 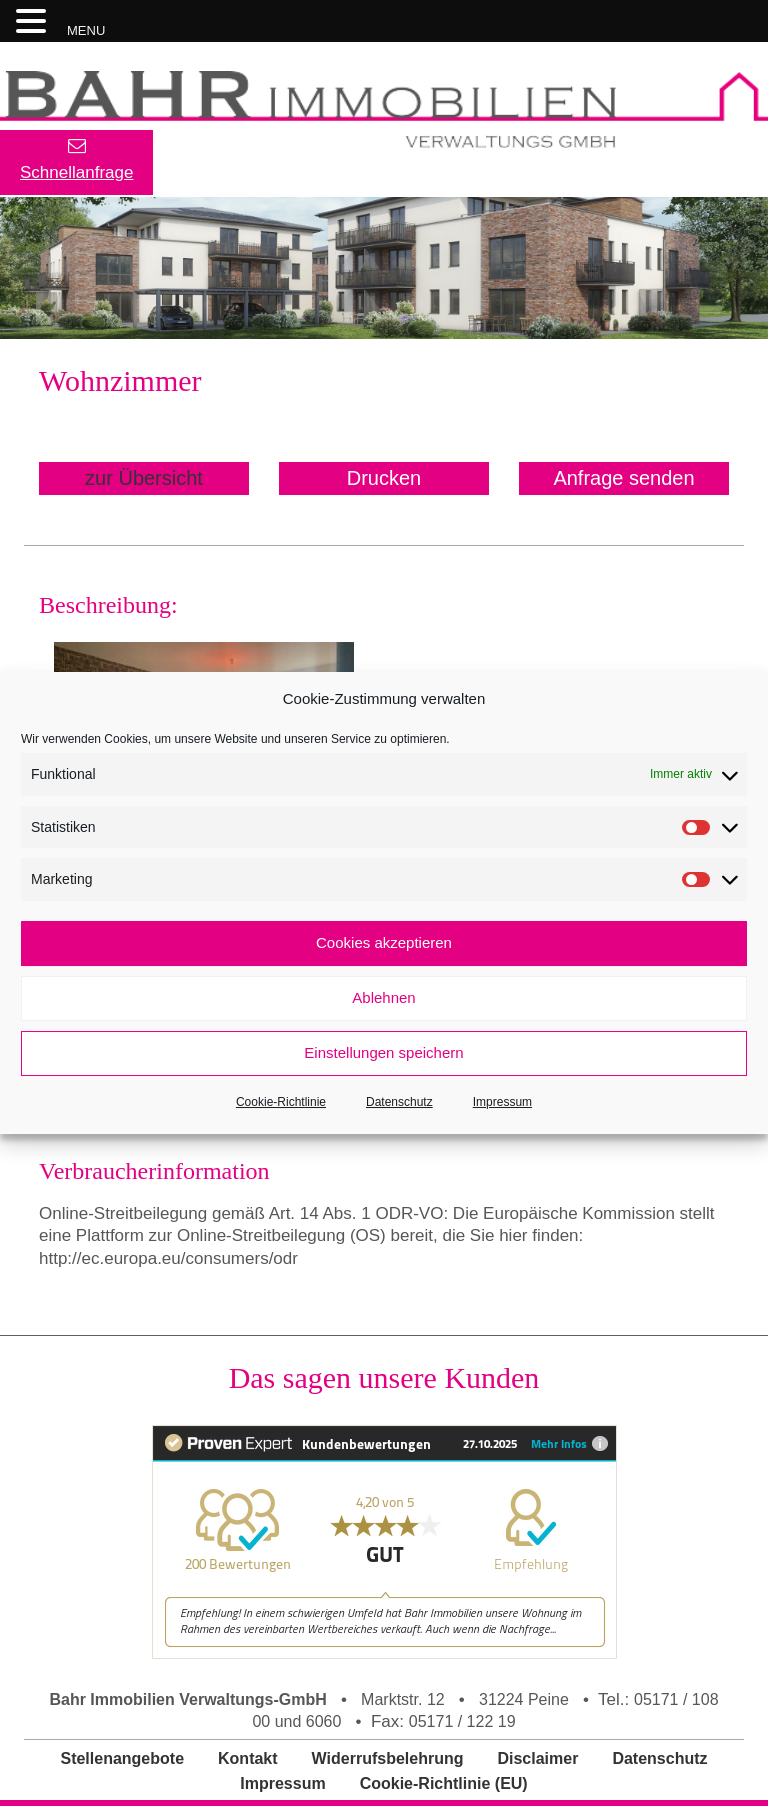 What do you see at coordinates (388, 1758) in the screenshot?
I see `Widerrufsbelehrung` at bounding box center [388, 1758].